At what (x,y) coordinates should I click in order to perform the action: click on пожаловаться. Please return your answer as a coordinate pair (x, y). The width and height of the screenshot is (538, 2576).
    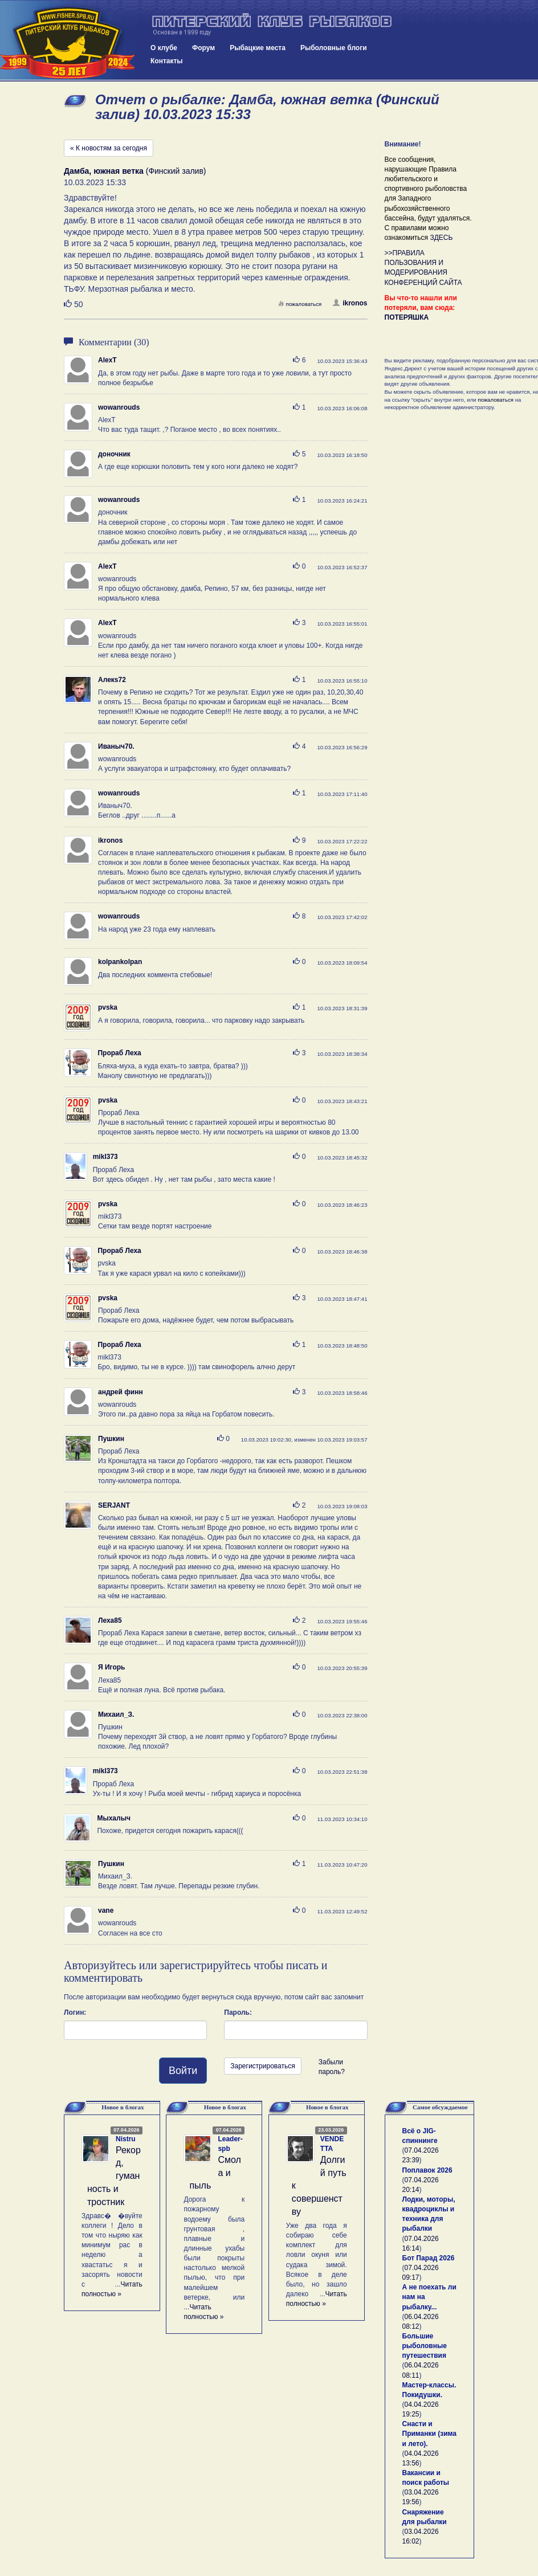
    Looking at the image, I should click on (299, 304).